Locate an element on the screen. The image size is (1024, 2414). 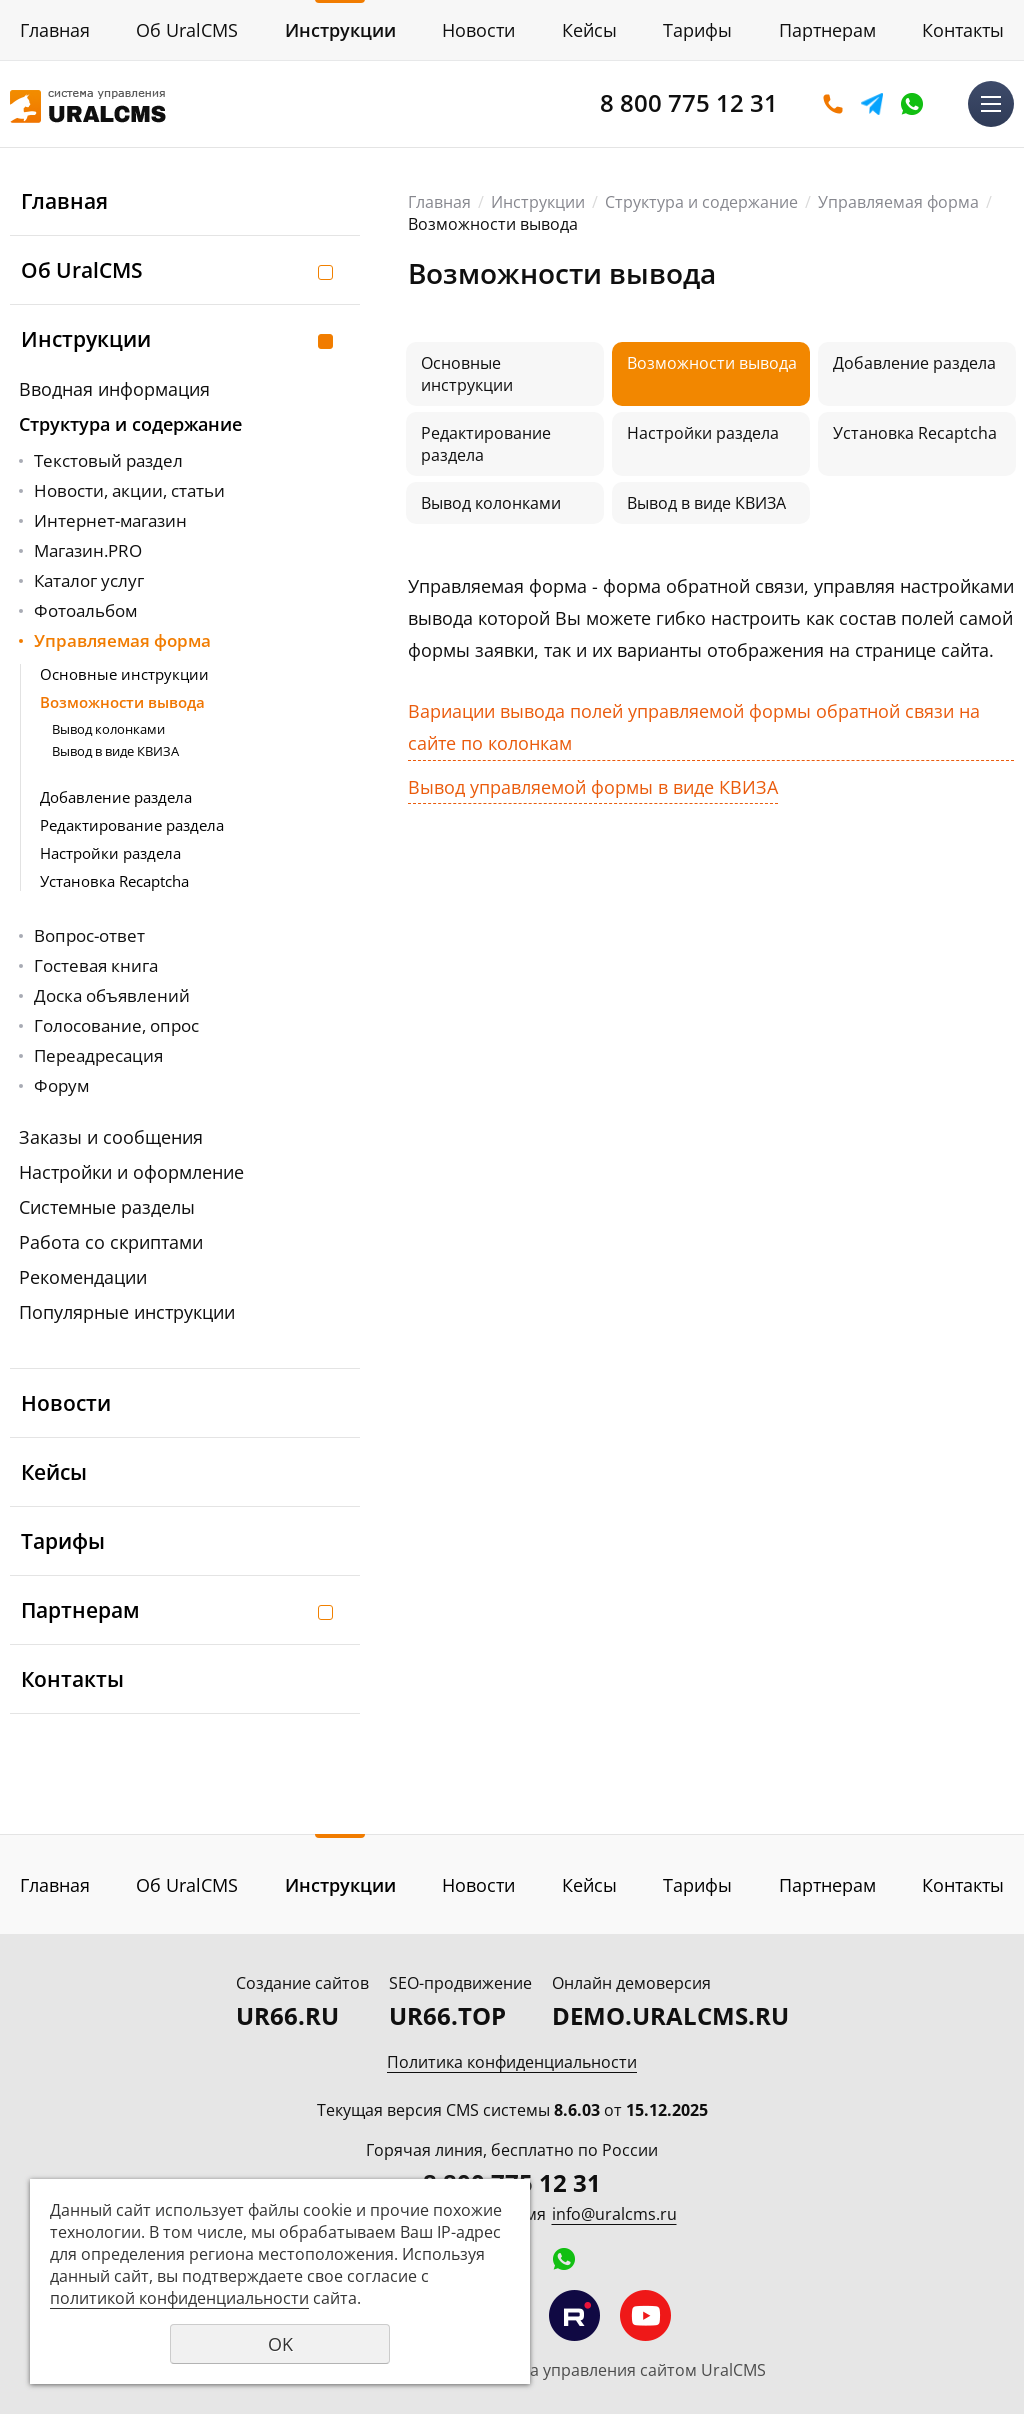
Настройки и оформление is located at coordinates (131, 1172).